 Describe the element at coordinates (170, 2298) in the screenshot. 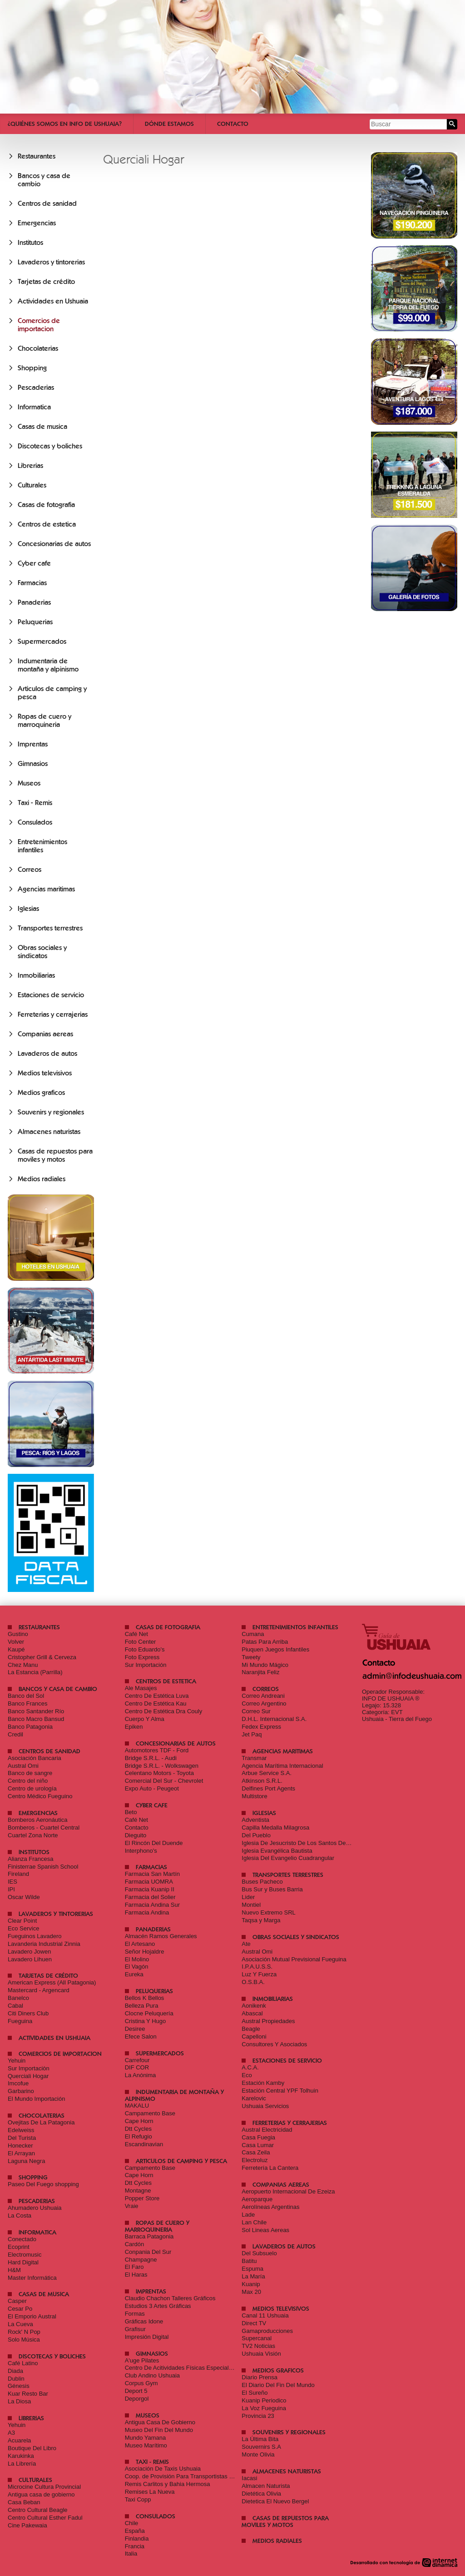

I see `Claudio Chachon Talleres Gráficos` at that location.